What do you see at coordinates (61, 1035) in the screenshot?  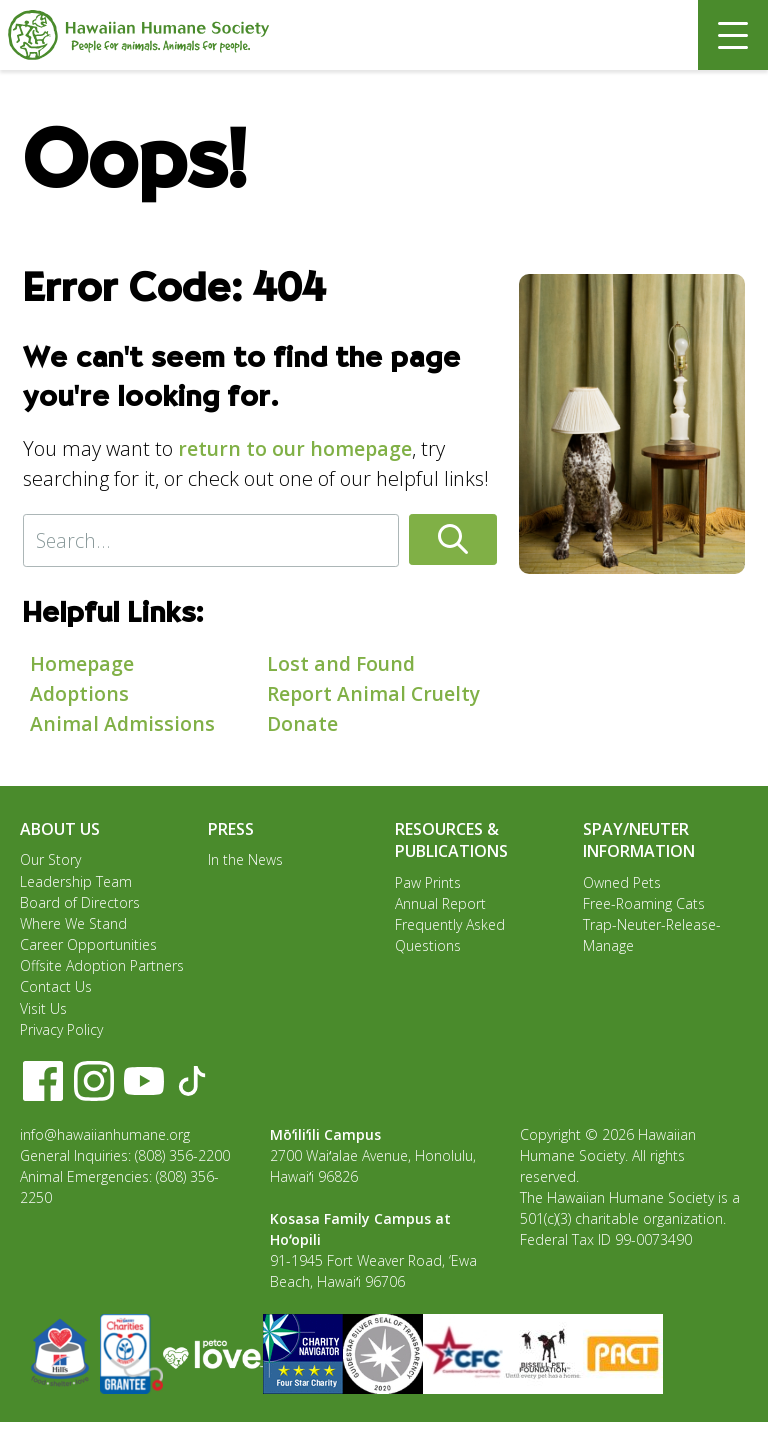 I see `Privacy Policy` at bounding box center [61, 1035].